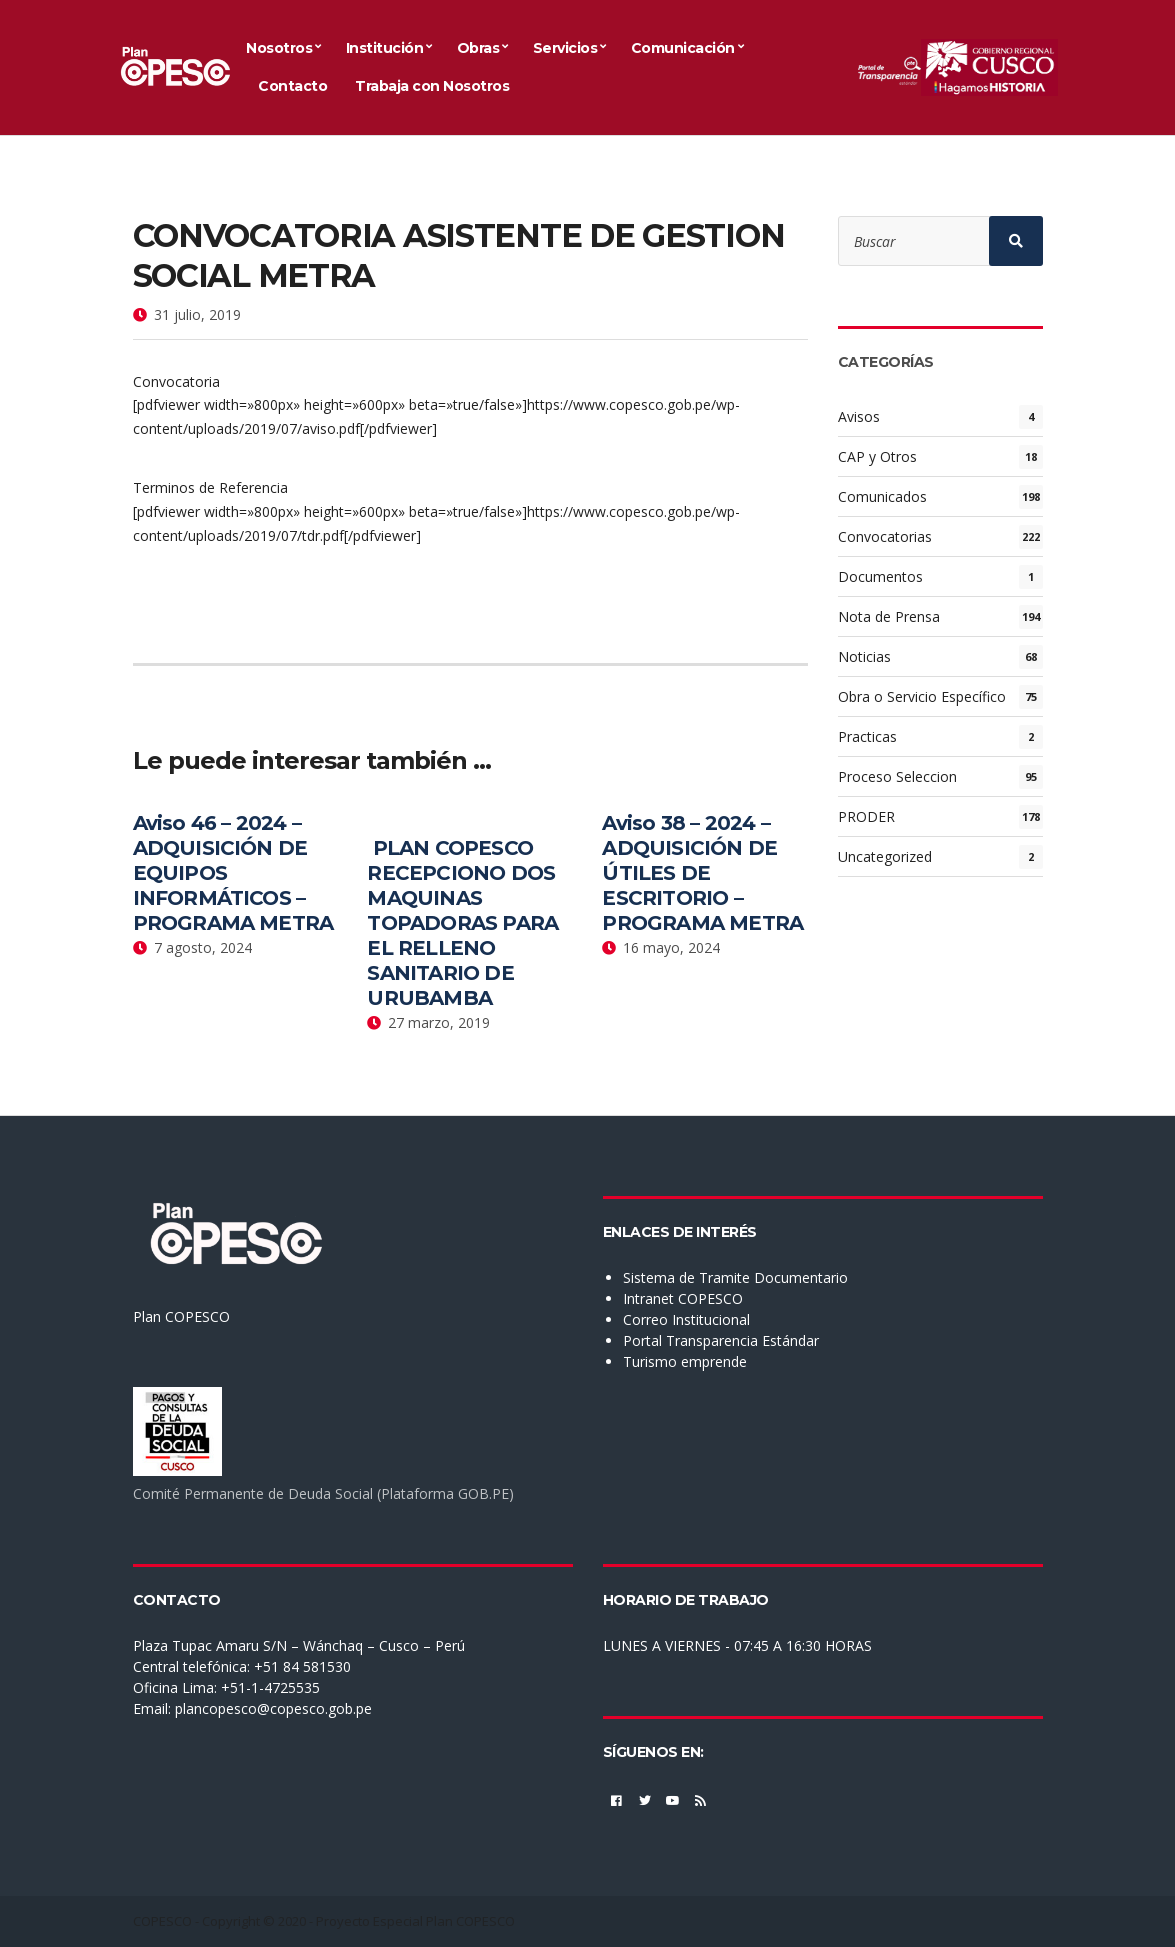 This screenshot has width=1175, height=1947. What do you see at coordinates (685, 1361) in the screenshot?
I see `Turismo emprende` at bounding box center [685, 1361].